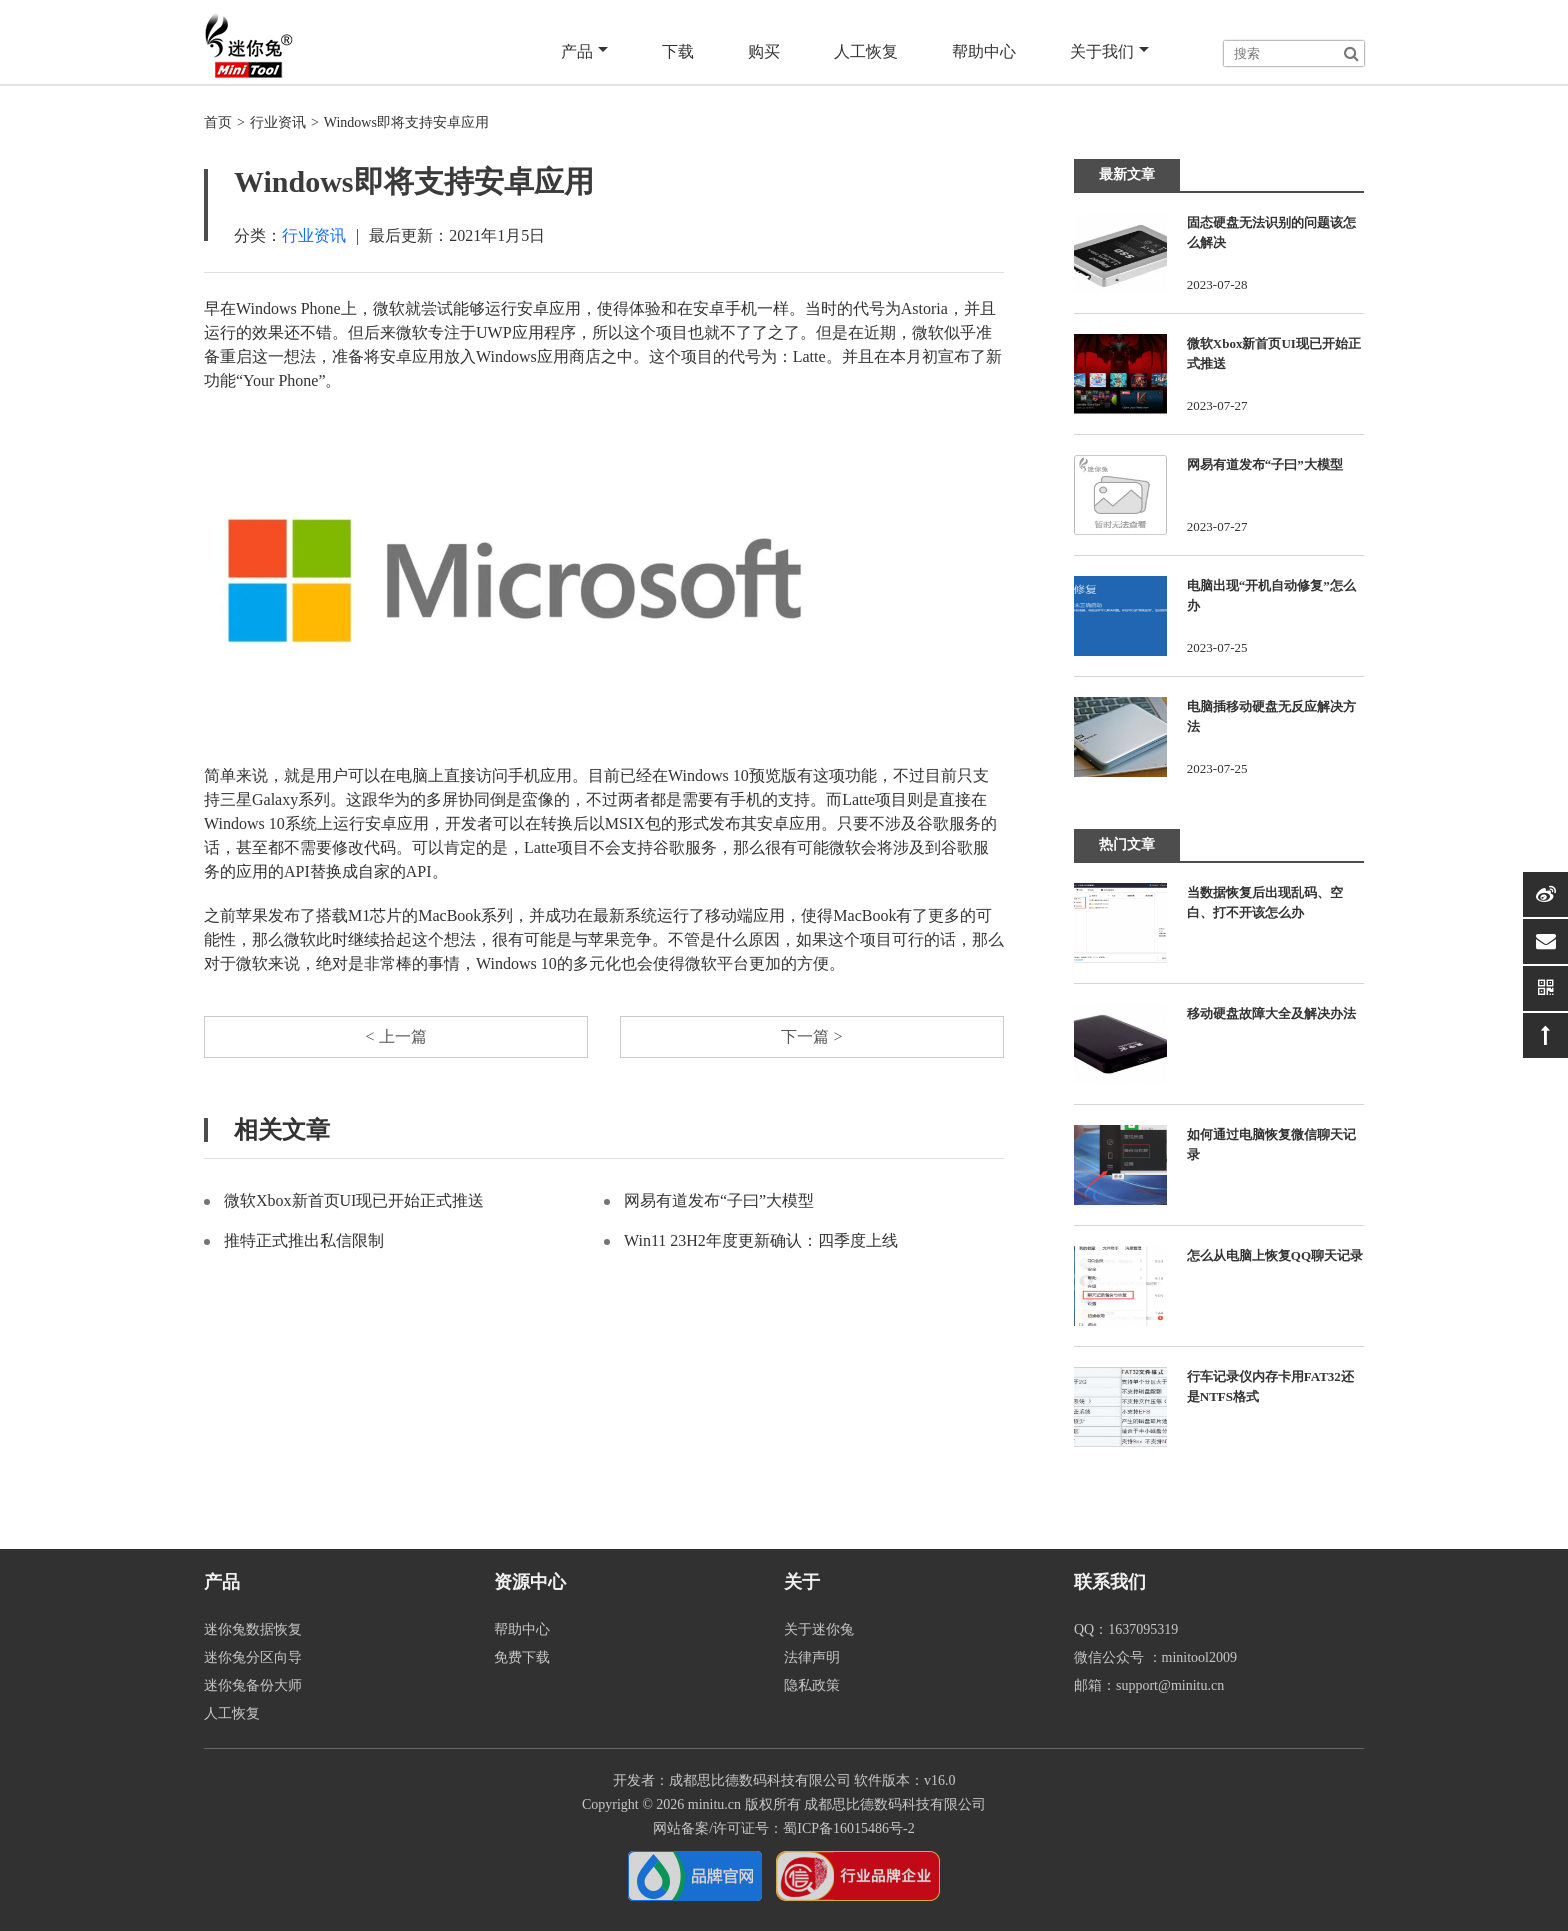  What do you see at coordinates (984, 51) in the screenshot?
I see `帮助中心` at bounding box center [984, 51].